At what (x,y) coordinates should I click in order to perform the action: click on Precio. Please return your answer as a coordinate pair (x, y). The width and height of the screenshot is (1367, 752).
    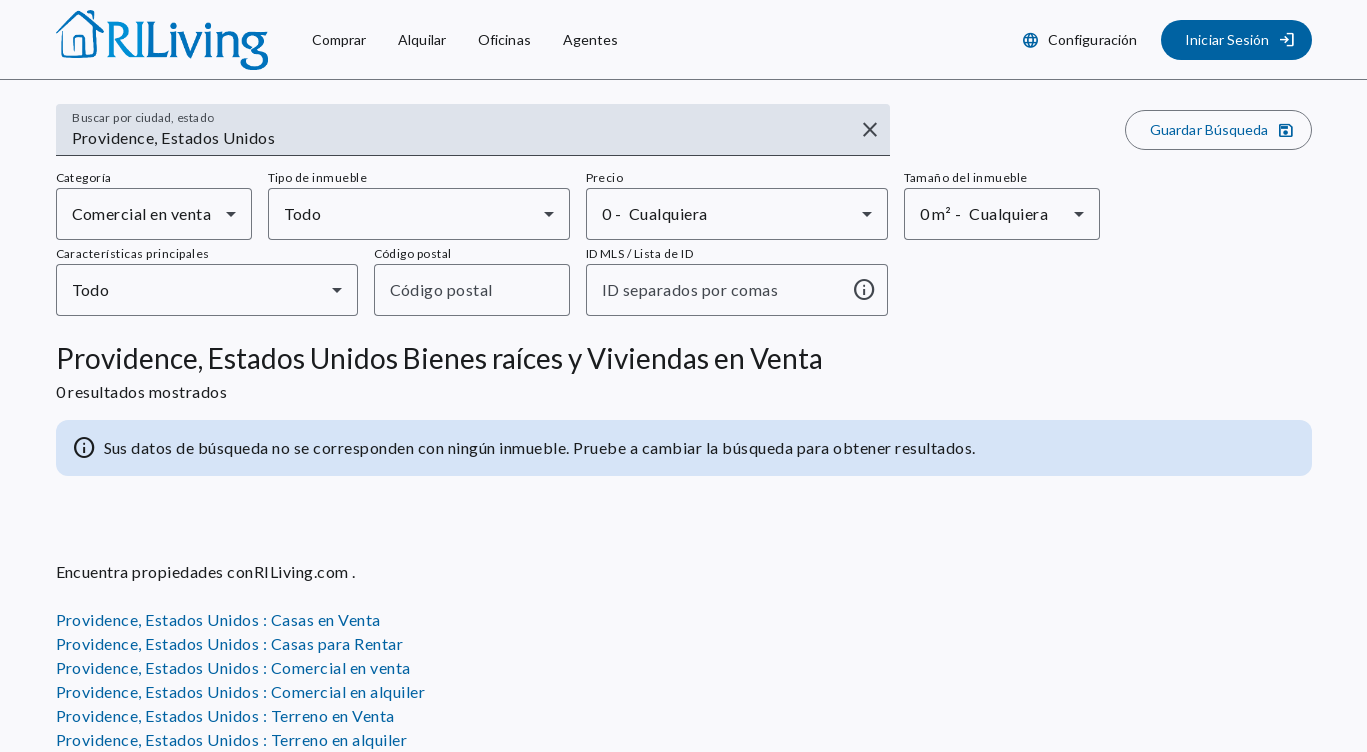
    Looking at the image, I should click on (605, 177).